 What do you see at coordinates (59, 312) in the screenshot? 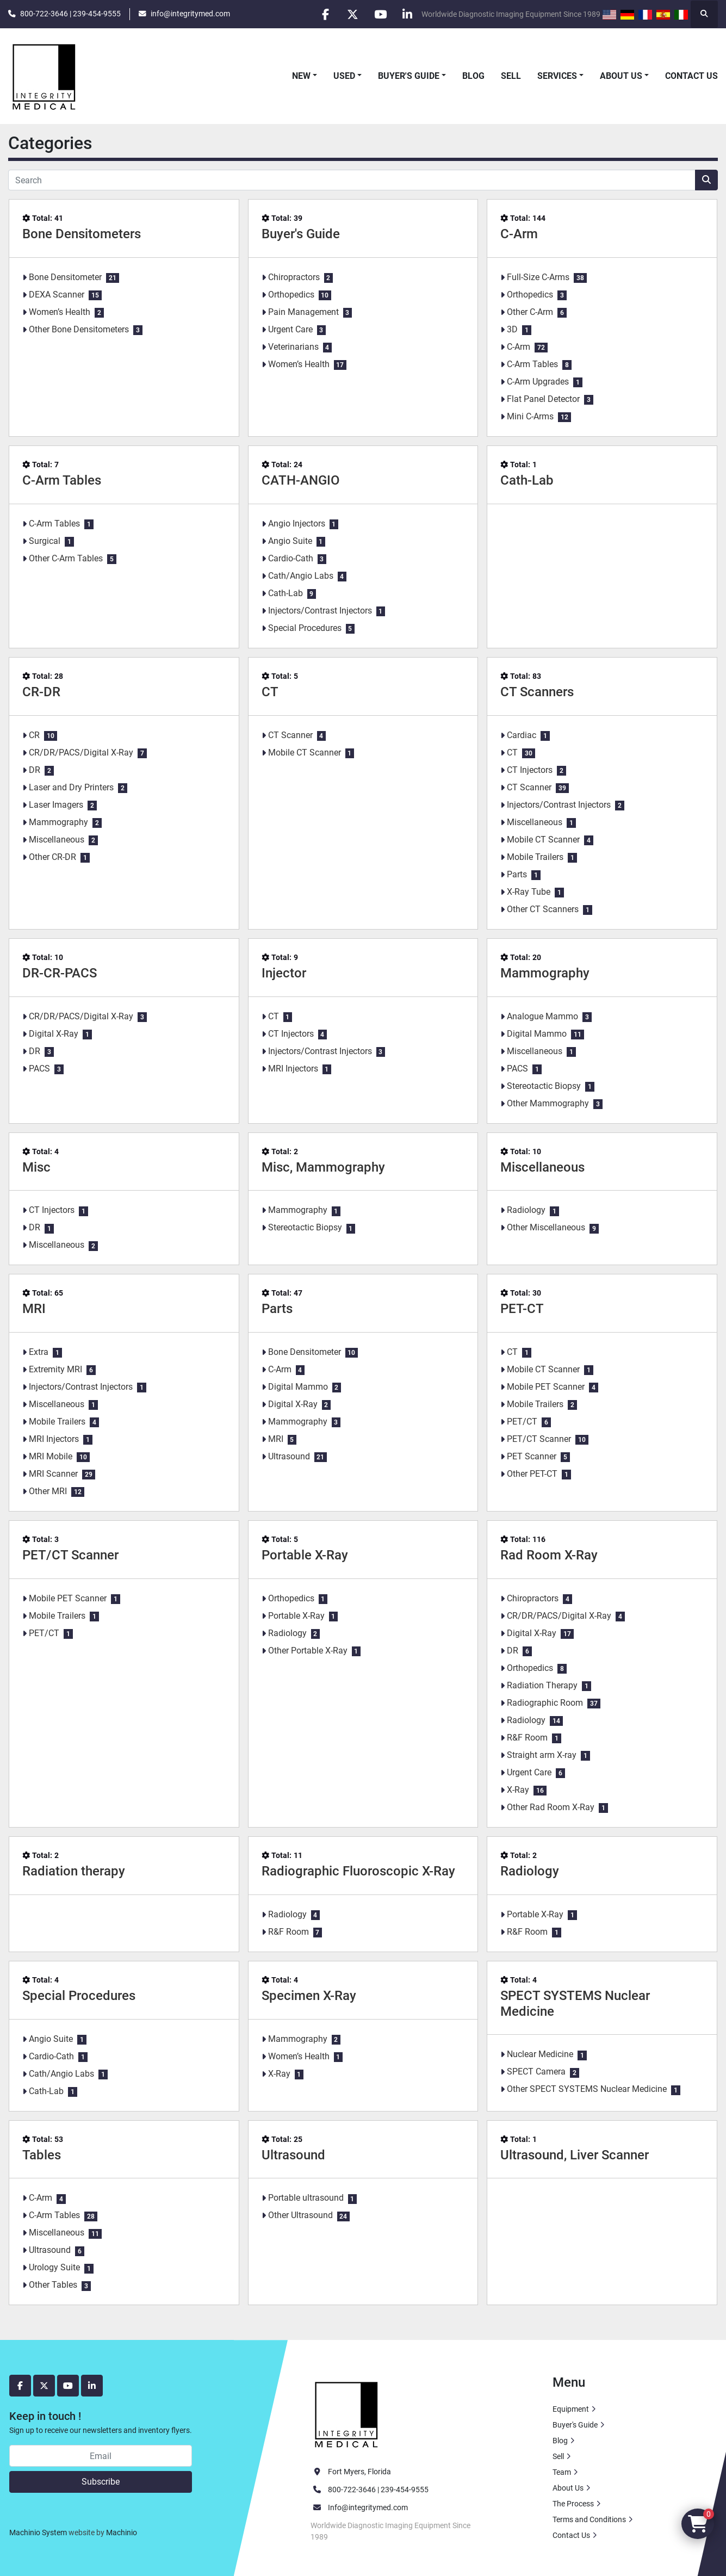
I see `Women’s Health` at bounding box center [59, 312].